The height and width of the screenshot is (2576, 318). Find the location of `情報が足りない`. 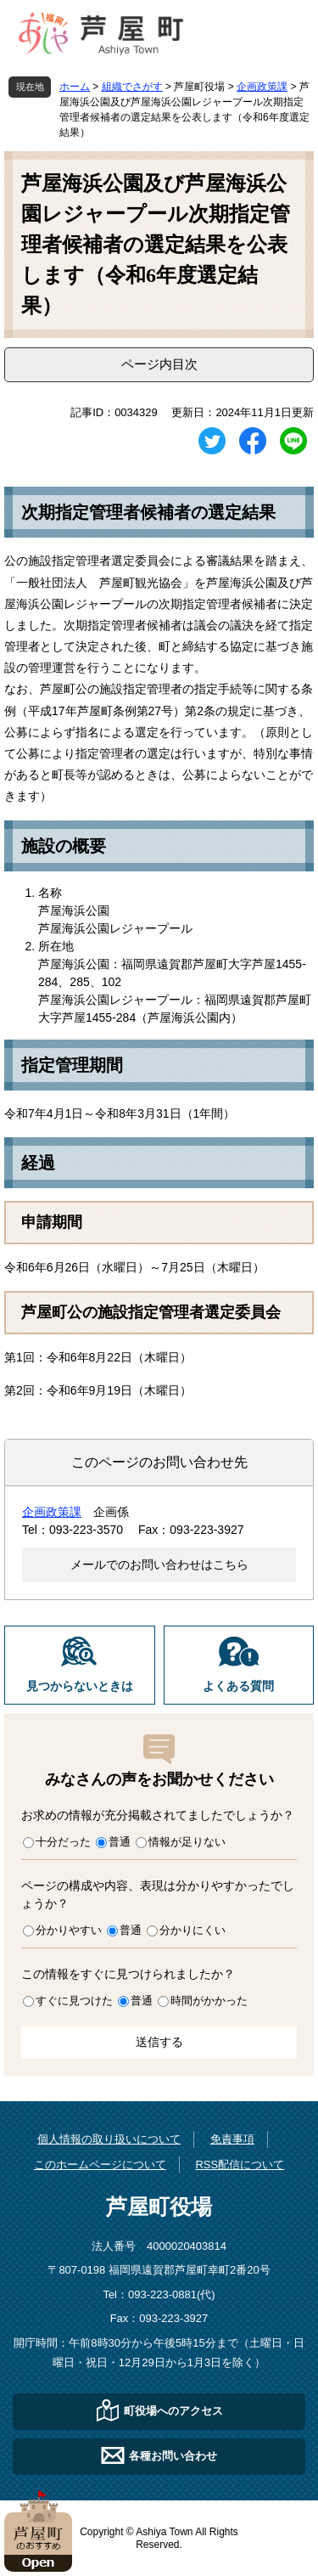

情報が足りない is located at coordinates (187, 1841).